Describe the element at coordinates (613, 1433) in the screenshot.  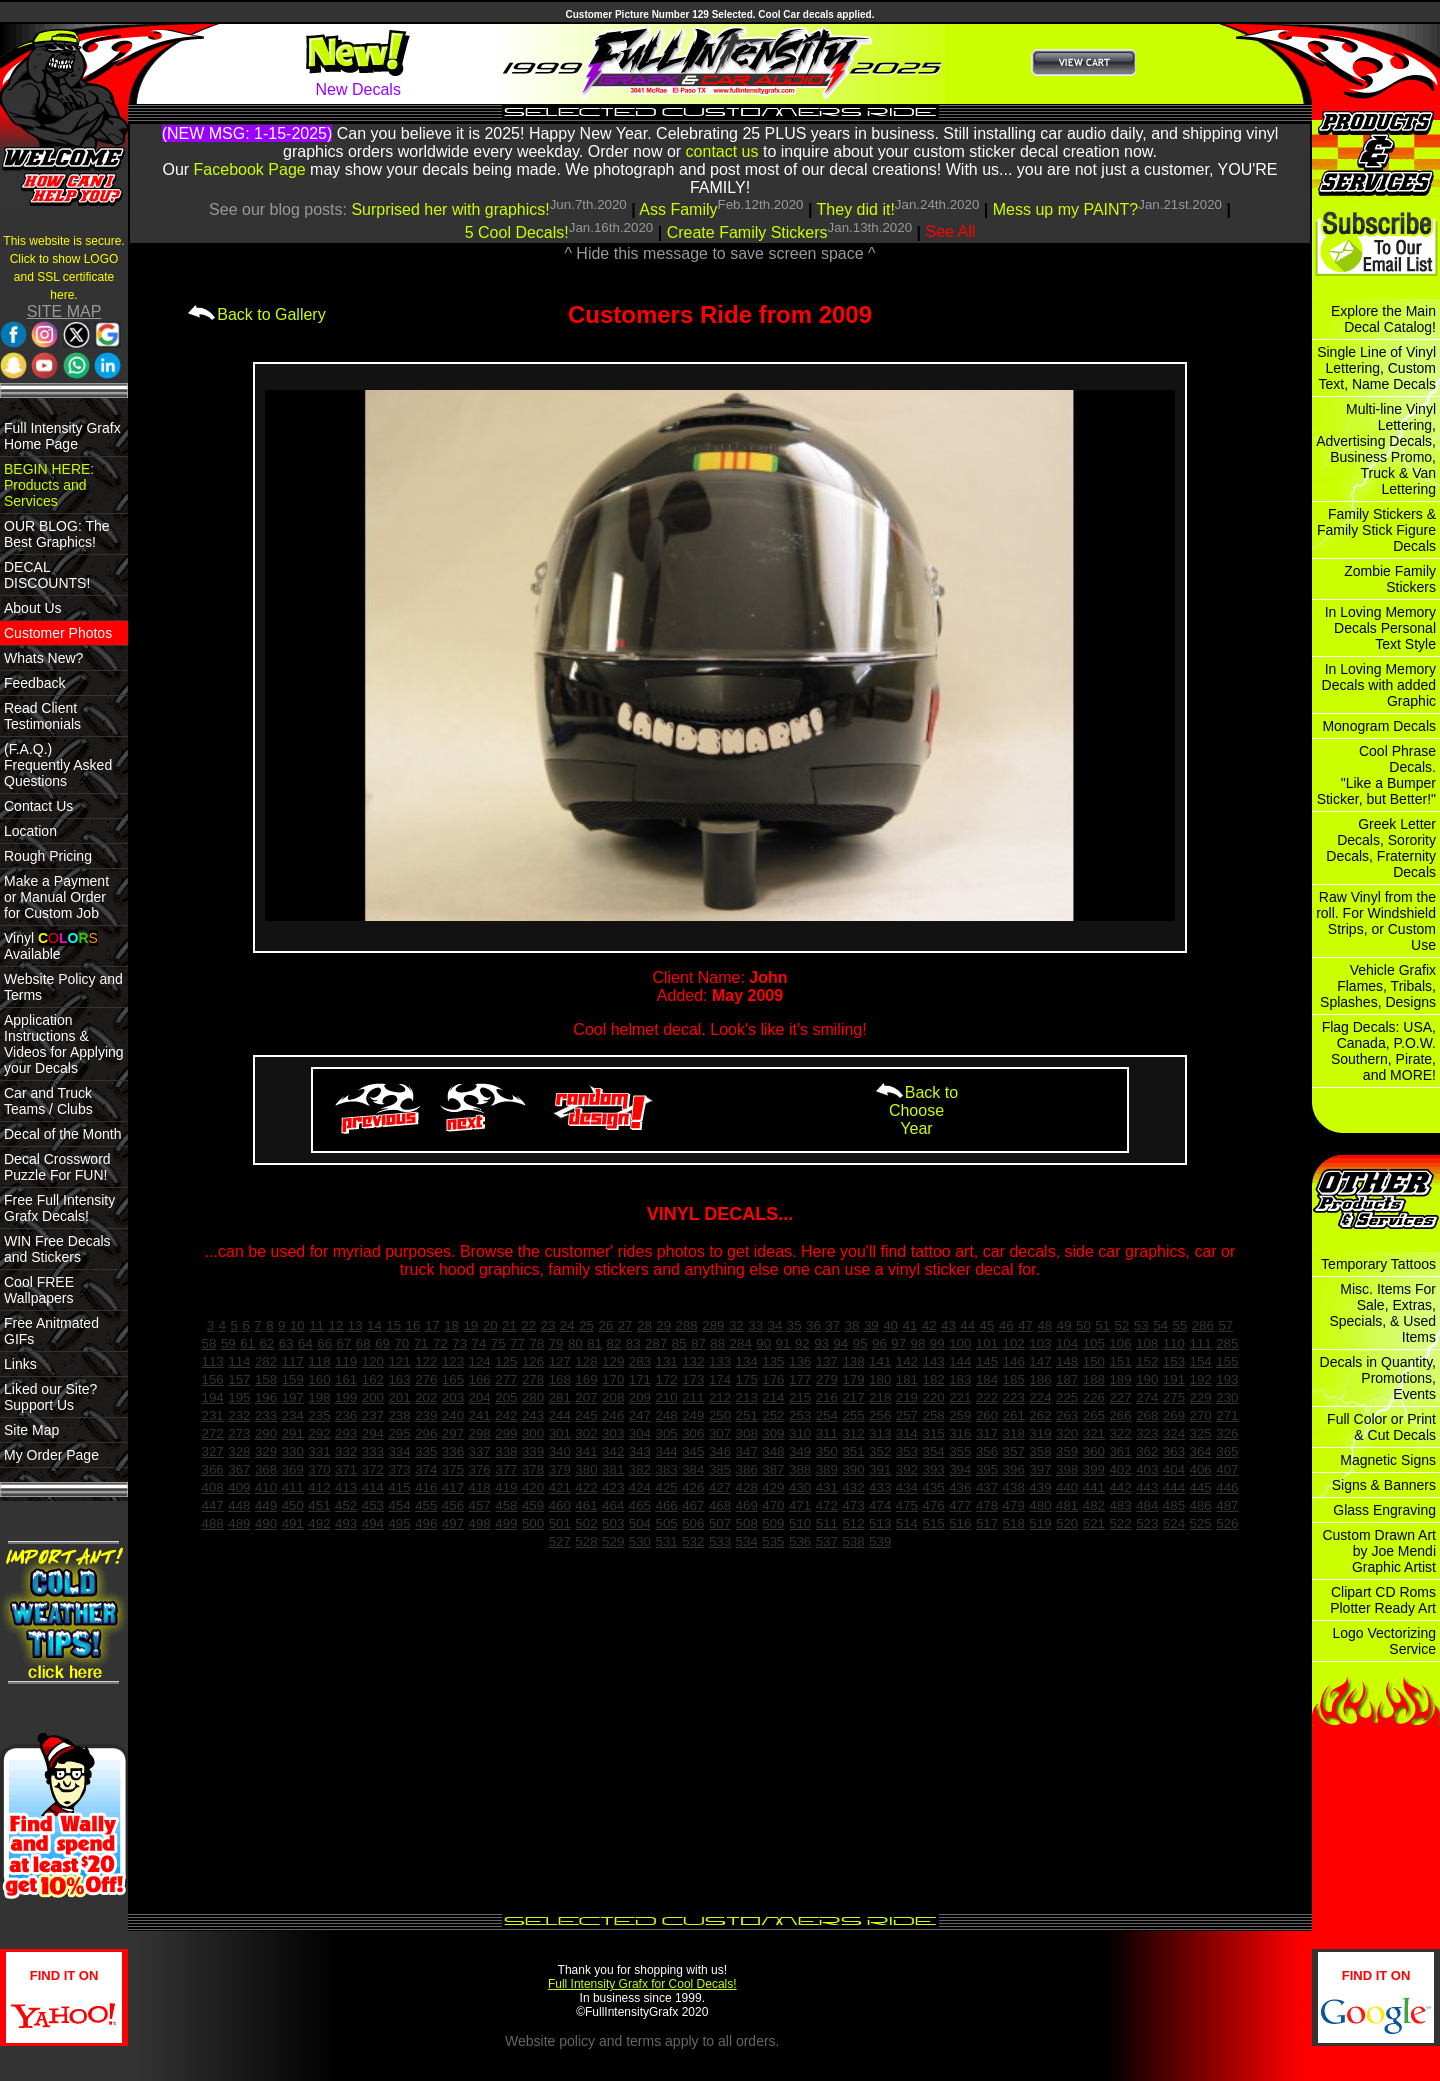
I see `303` at that location.